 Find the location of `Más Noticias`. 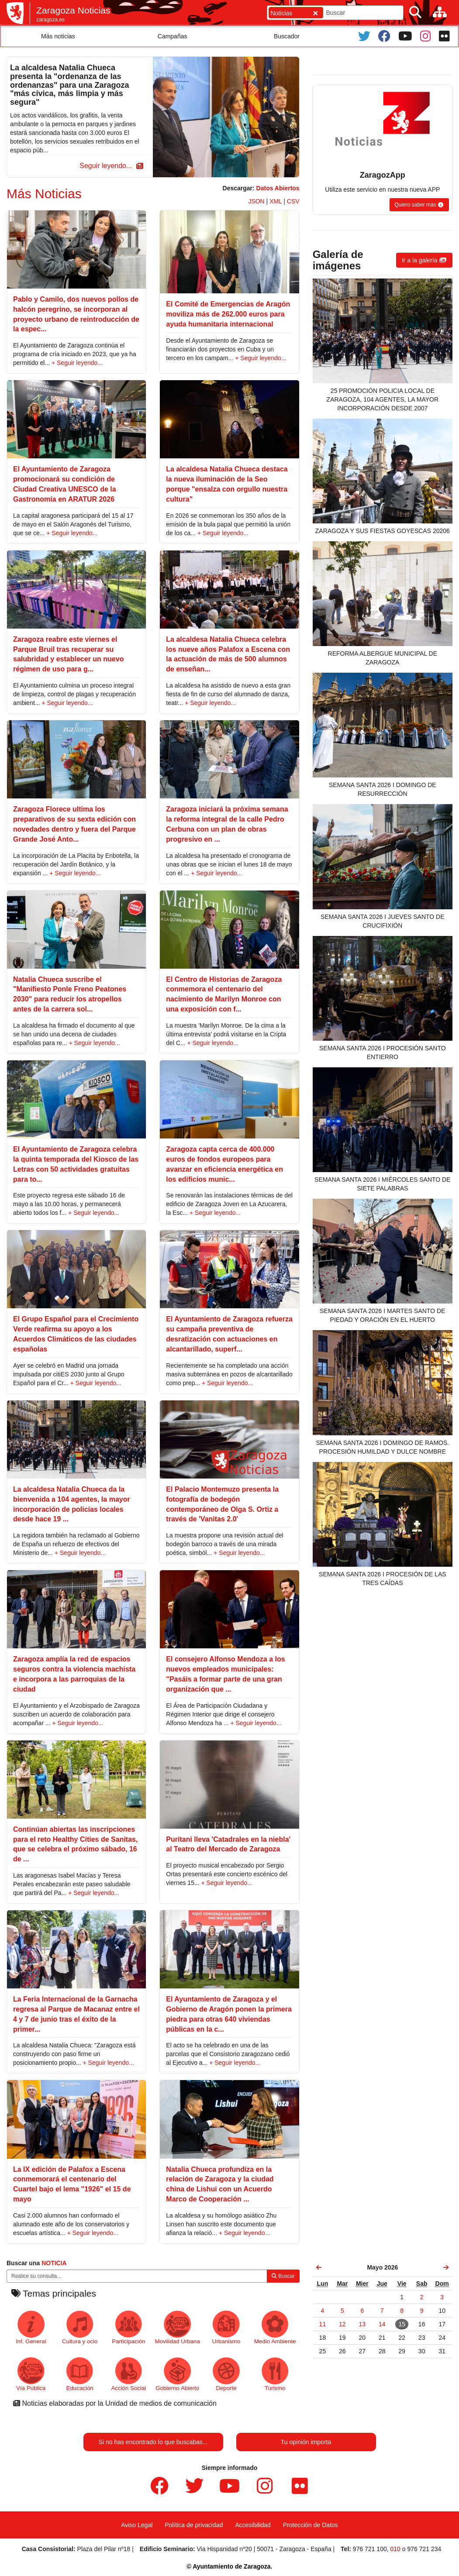

Más Noticias is located at coordinates (44, 193).